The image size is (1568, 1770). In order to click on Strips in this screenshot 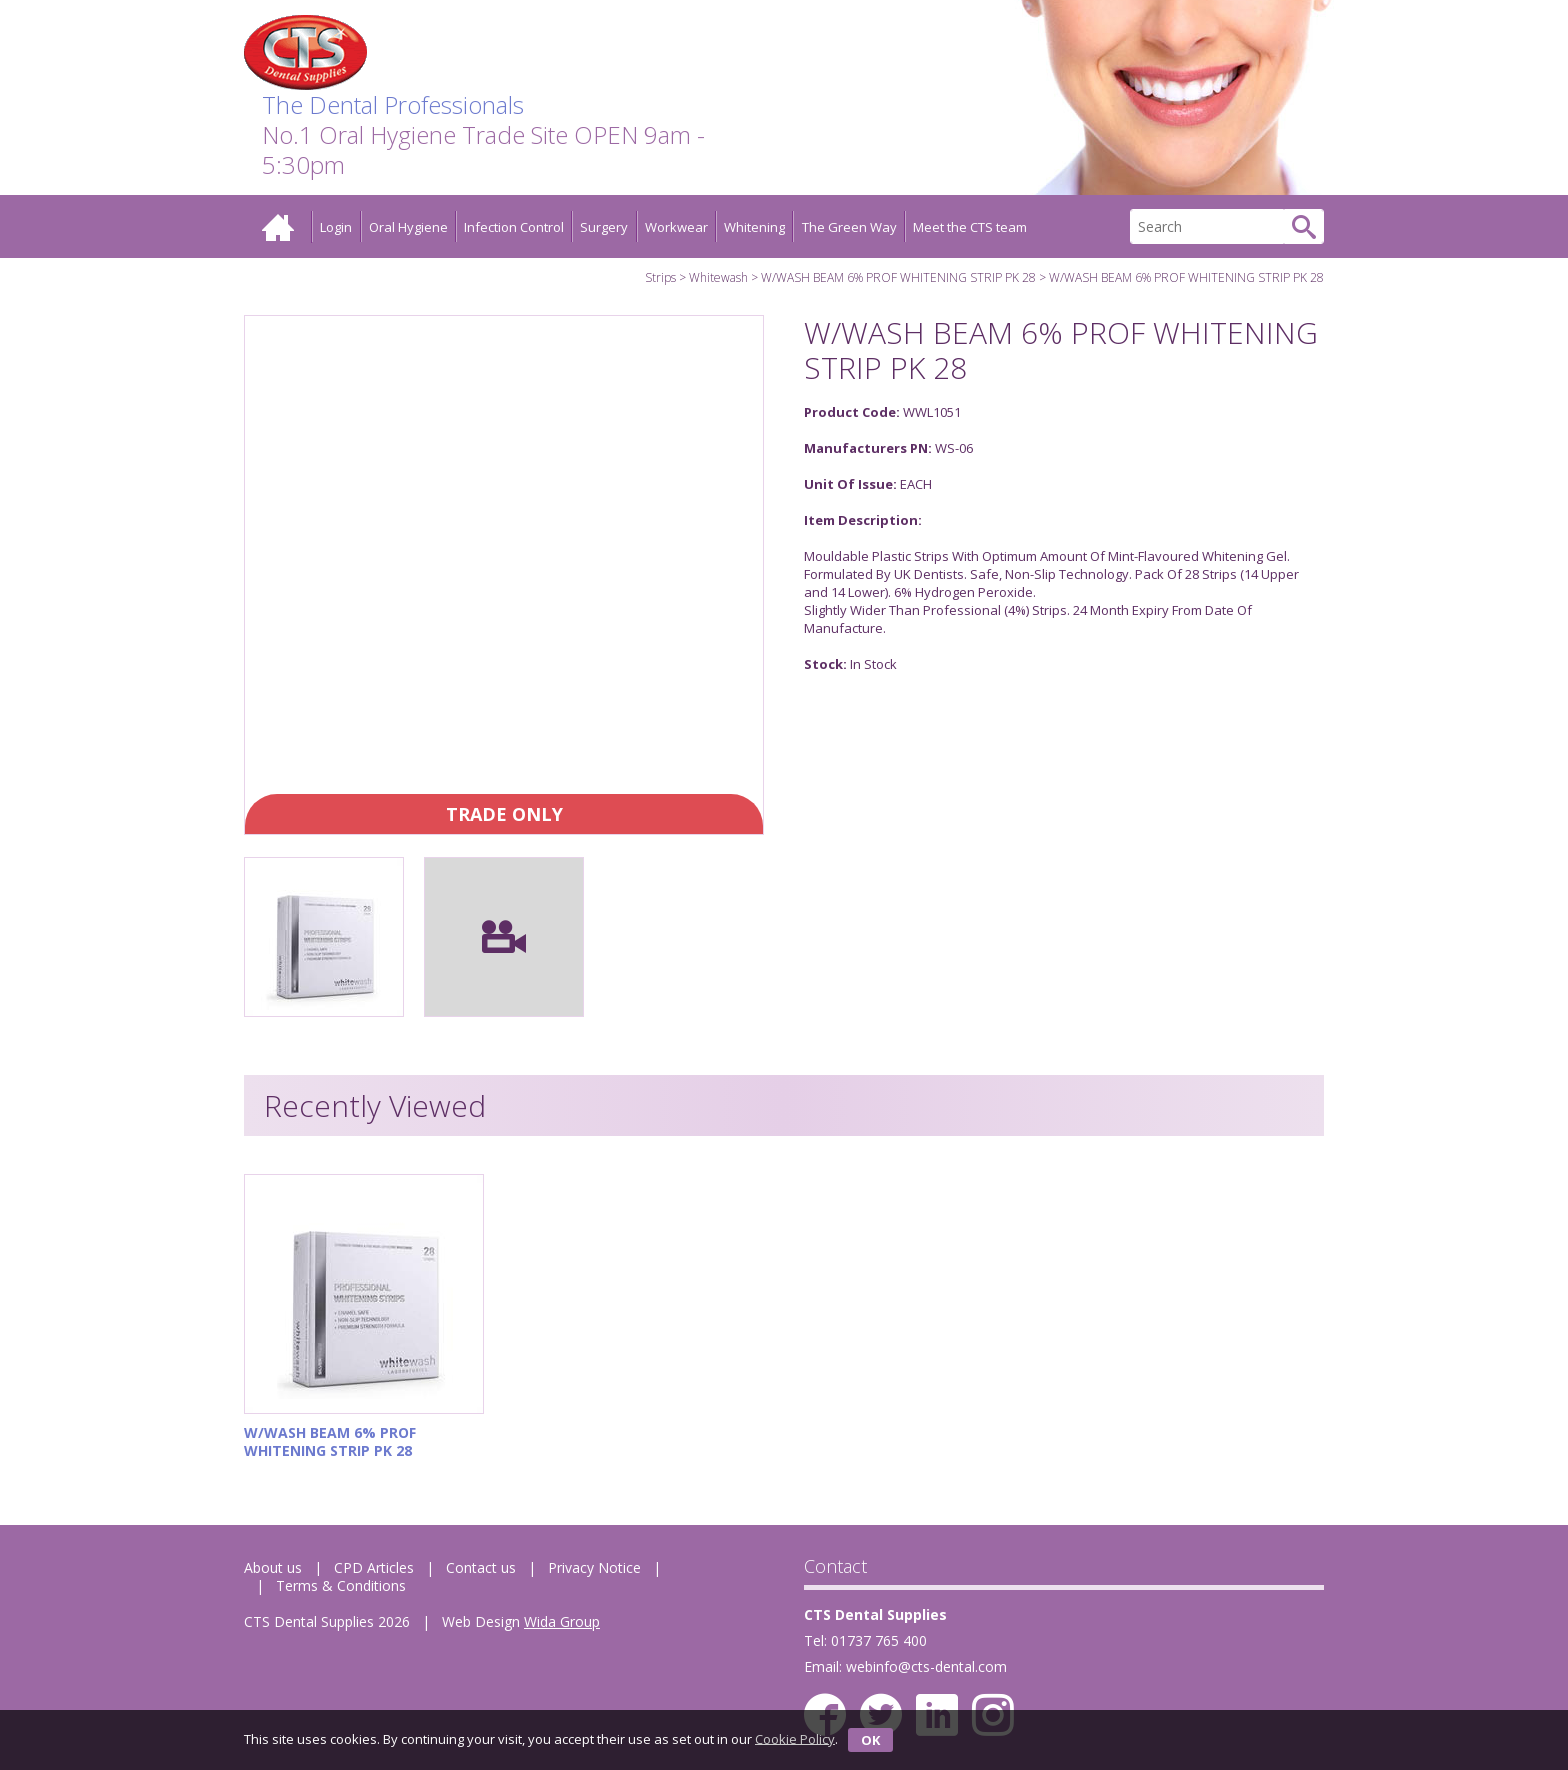, I will do `click(660, 277)`.